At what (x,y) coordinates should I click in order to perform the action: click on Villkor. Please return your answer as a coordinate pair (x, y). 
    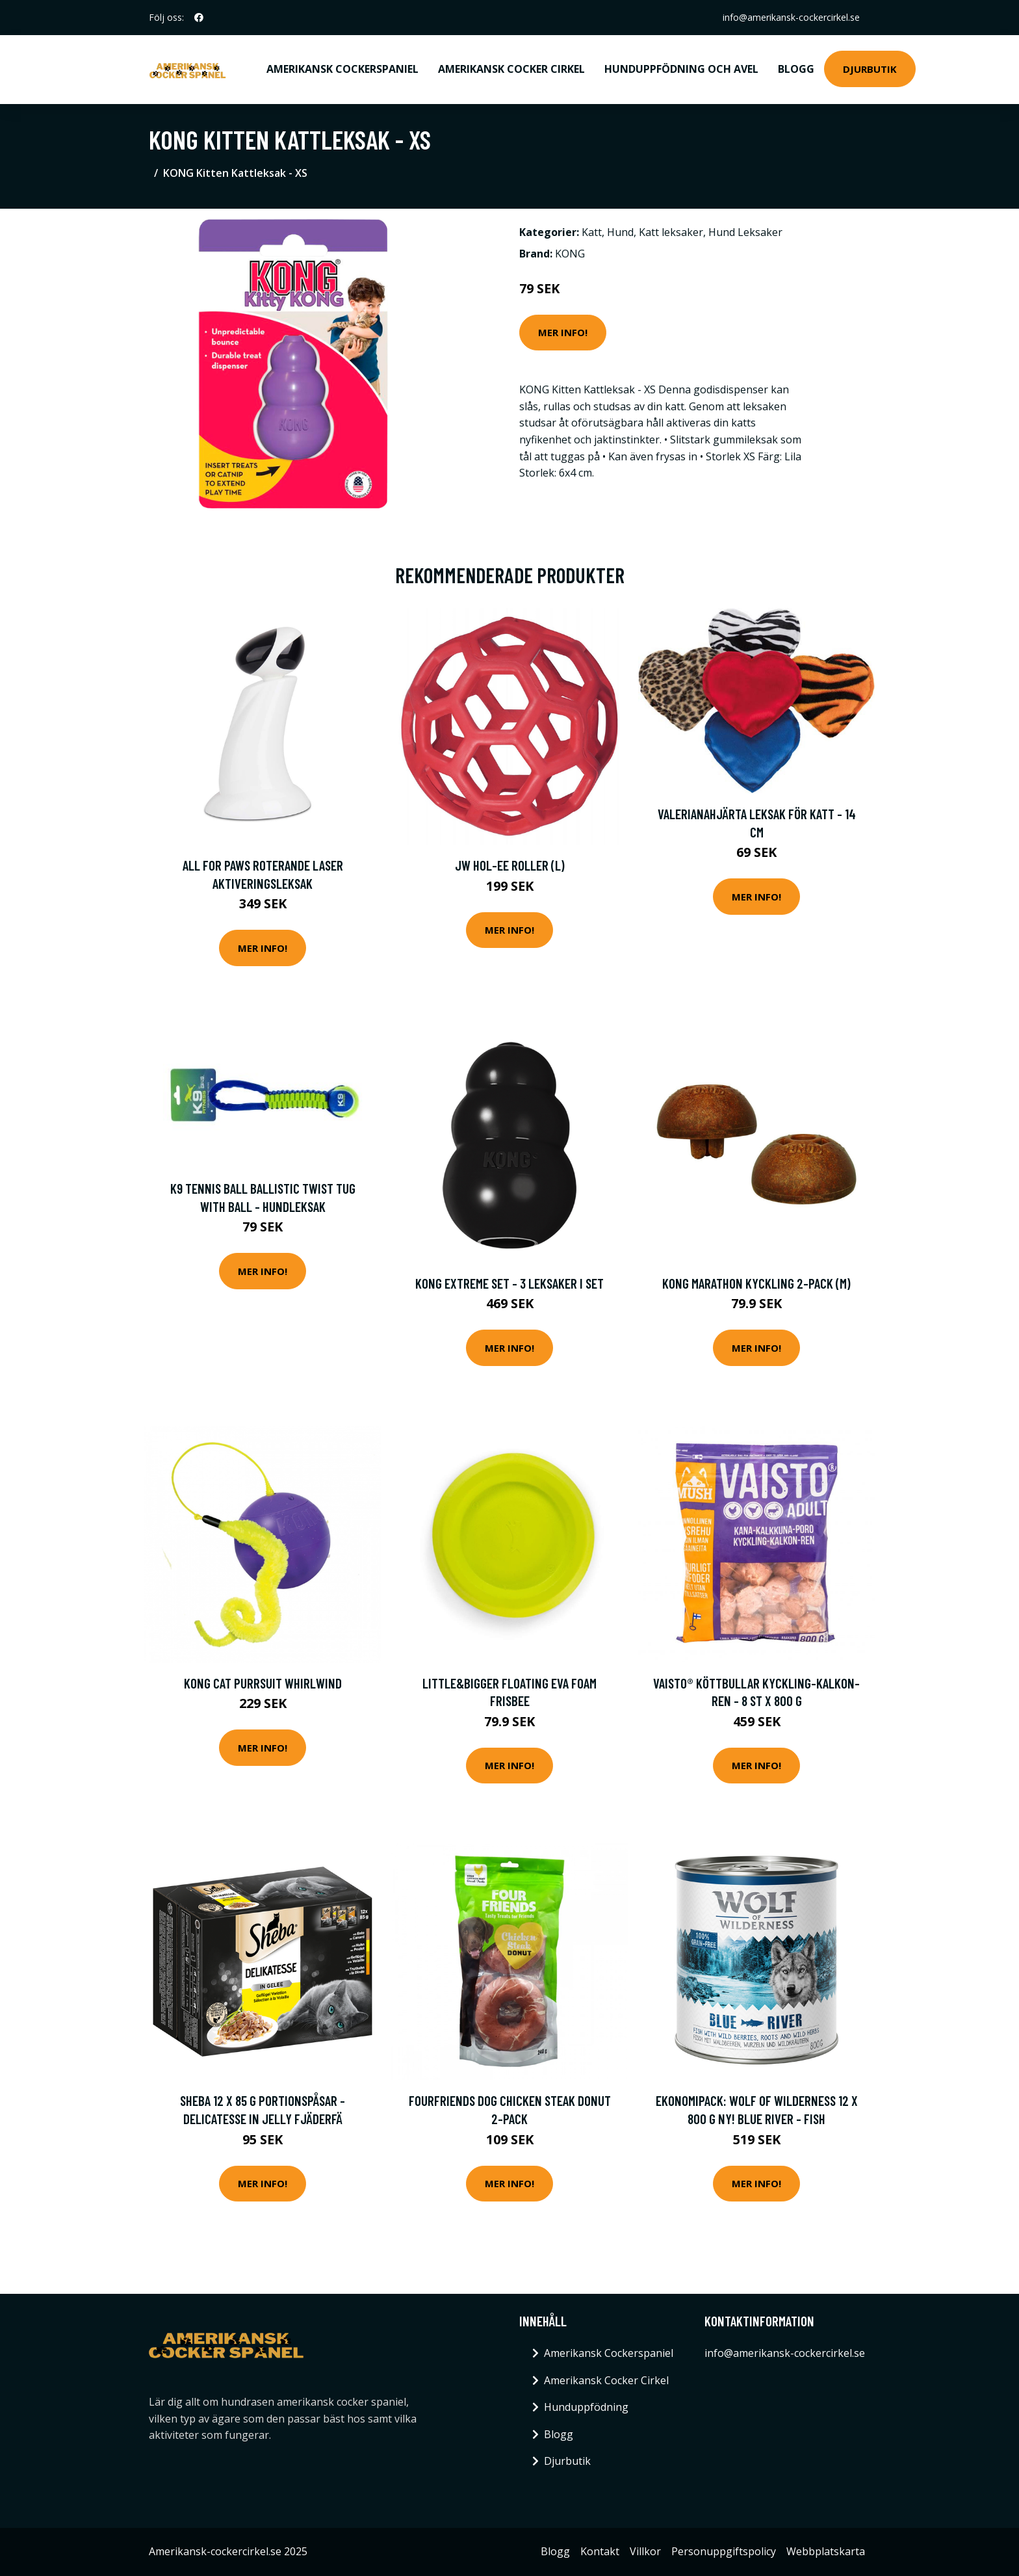
    Looking at the image, I should click on (645, 2551).